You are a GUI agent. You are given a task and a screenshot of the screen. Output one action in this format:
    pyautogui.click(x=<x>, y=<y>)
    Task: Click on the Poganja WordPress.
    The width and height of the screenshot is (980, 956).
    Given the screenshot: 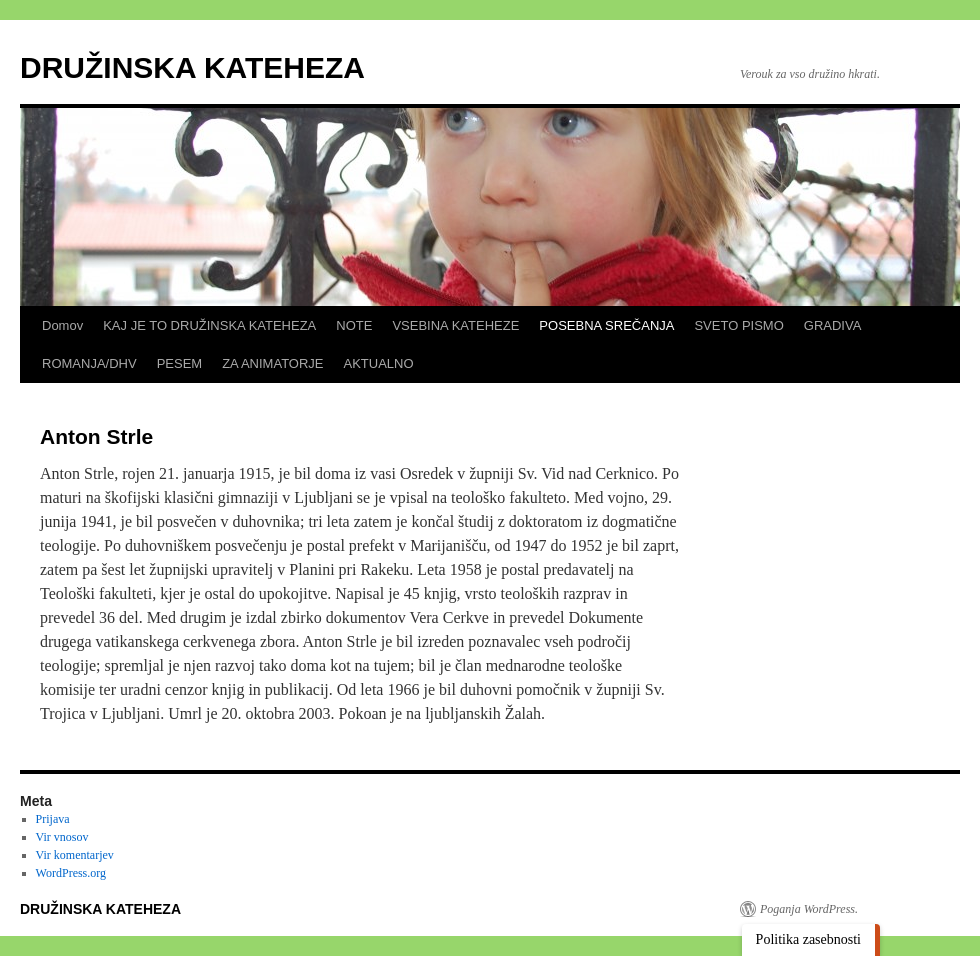 What is the action you would take?
    pyautogui.click(x=809, y=909)
    